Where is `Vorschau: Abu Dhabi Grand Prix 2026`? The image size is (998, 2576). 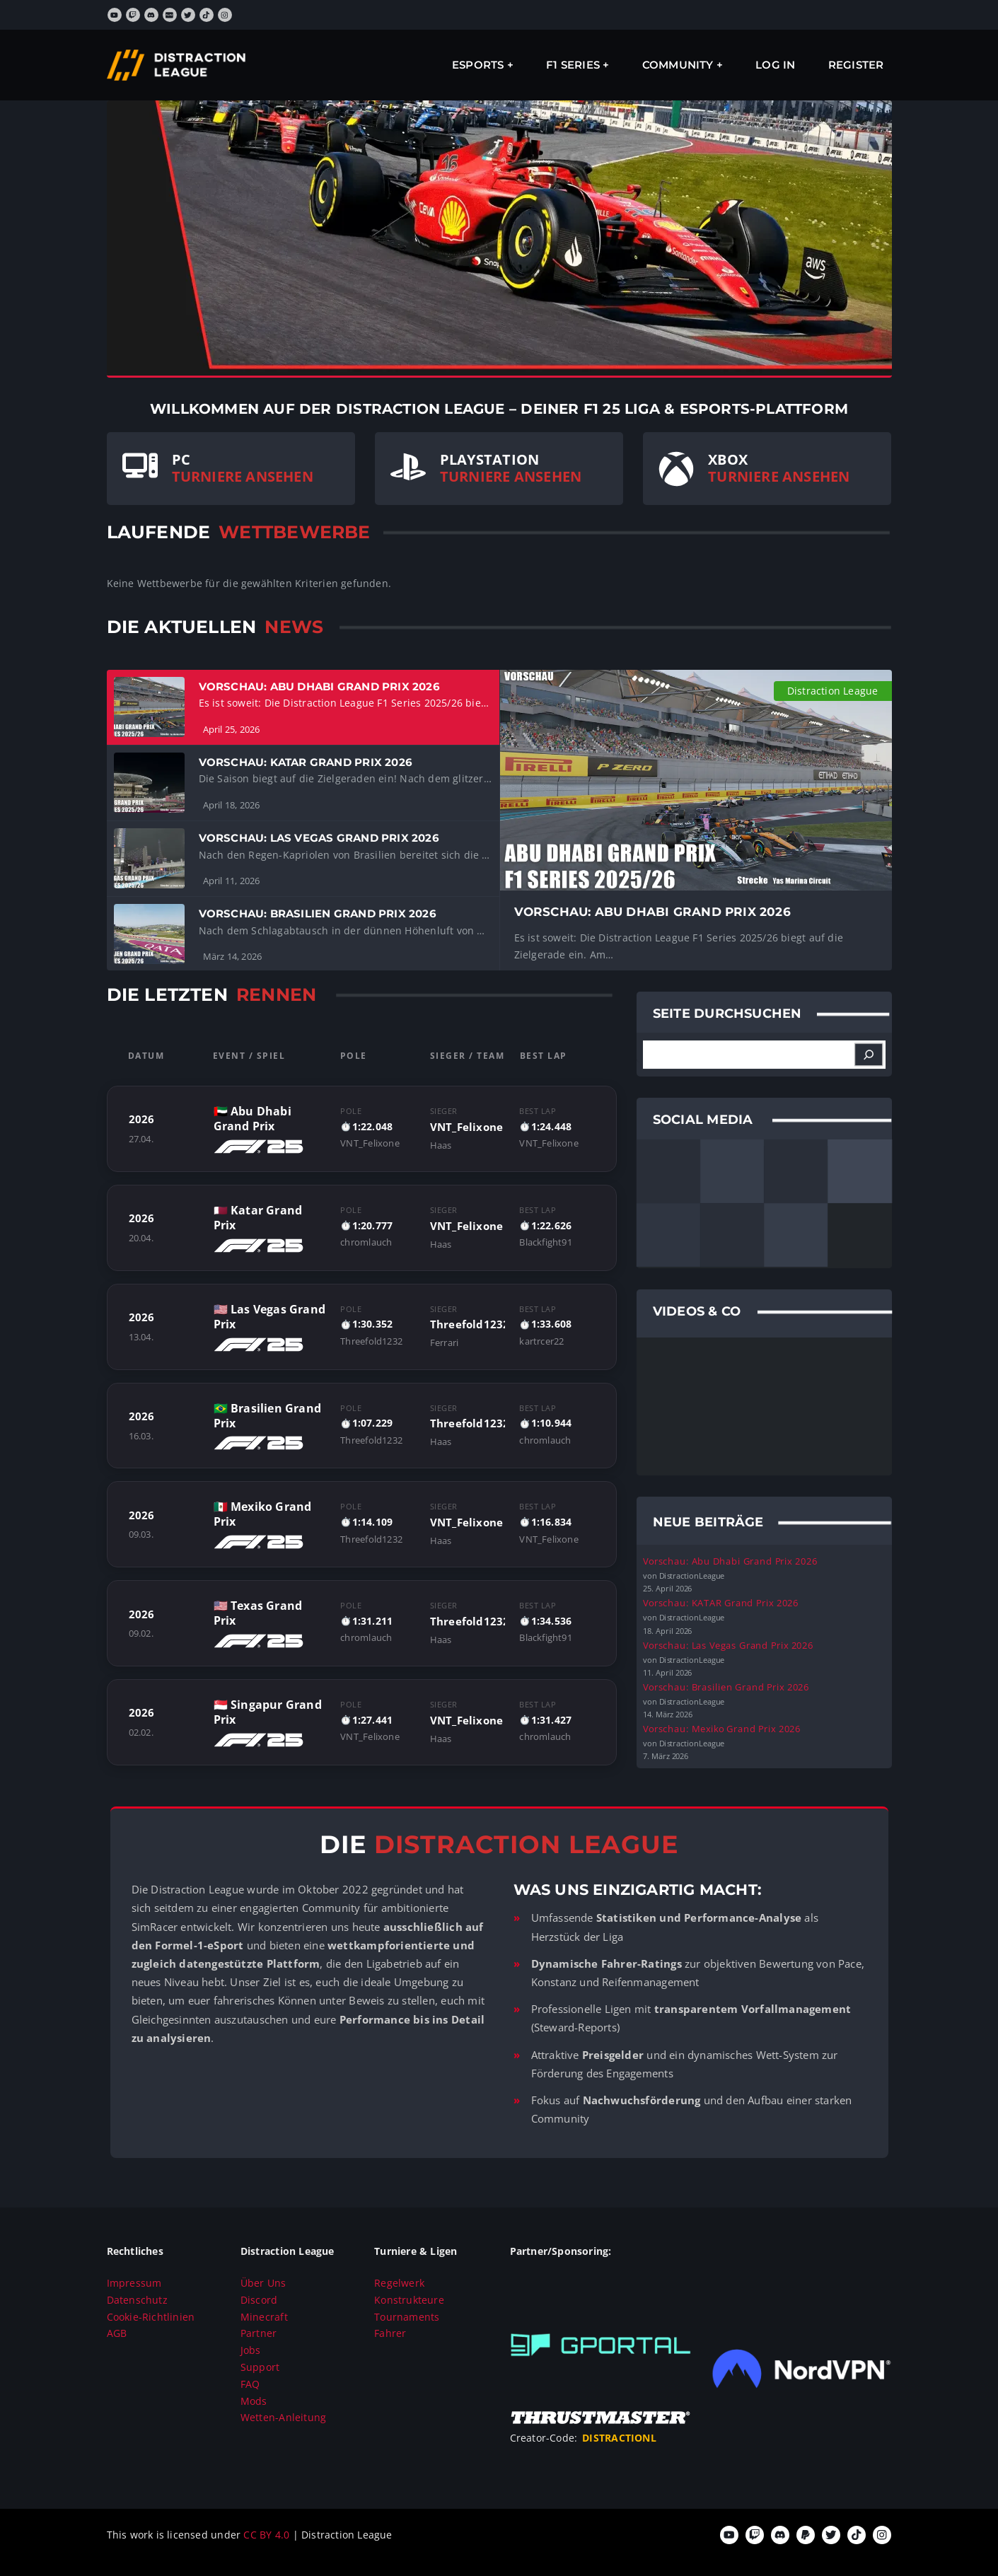
Vorschau: Abu Dhabi Grand Prix 2026 is located at coordinates (730, 1561).